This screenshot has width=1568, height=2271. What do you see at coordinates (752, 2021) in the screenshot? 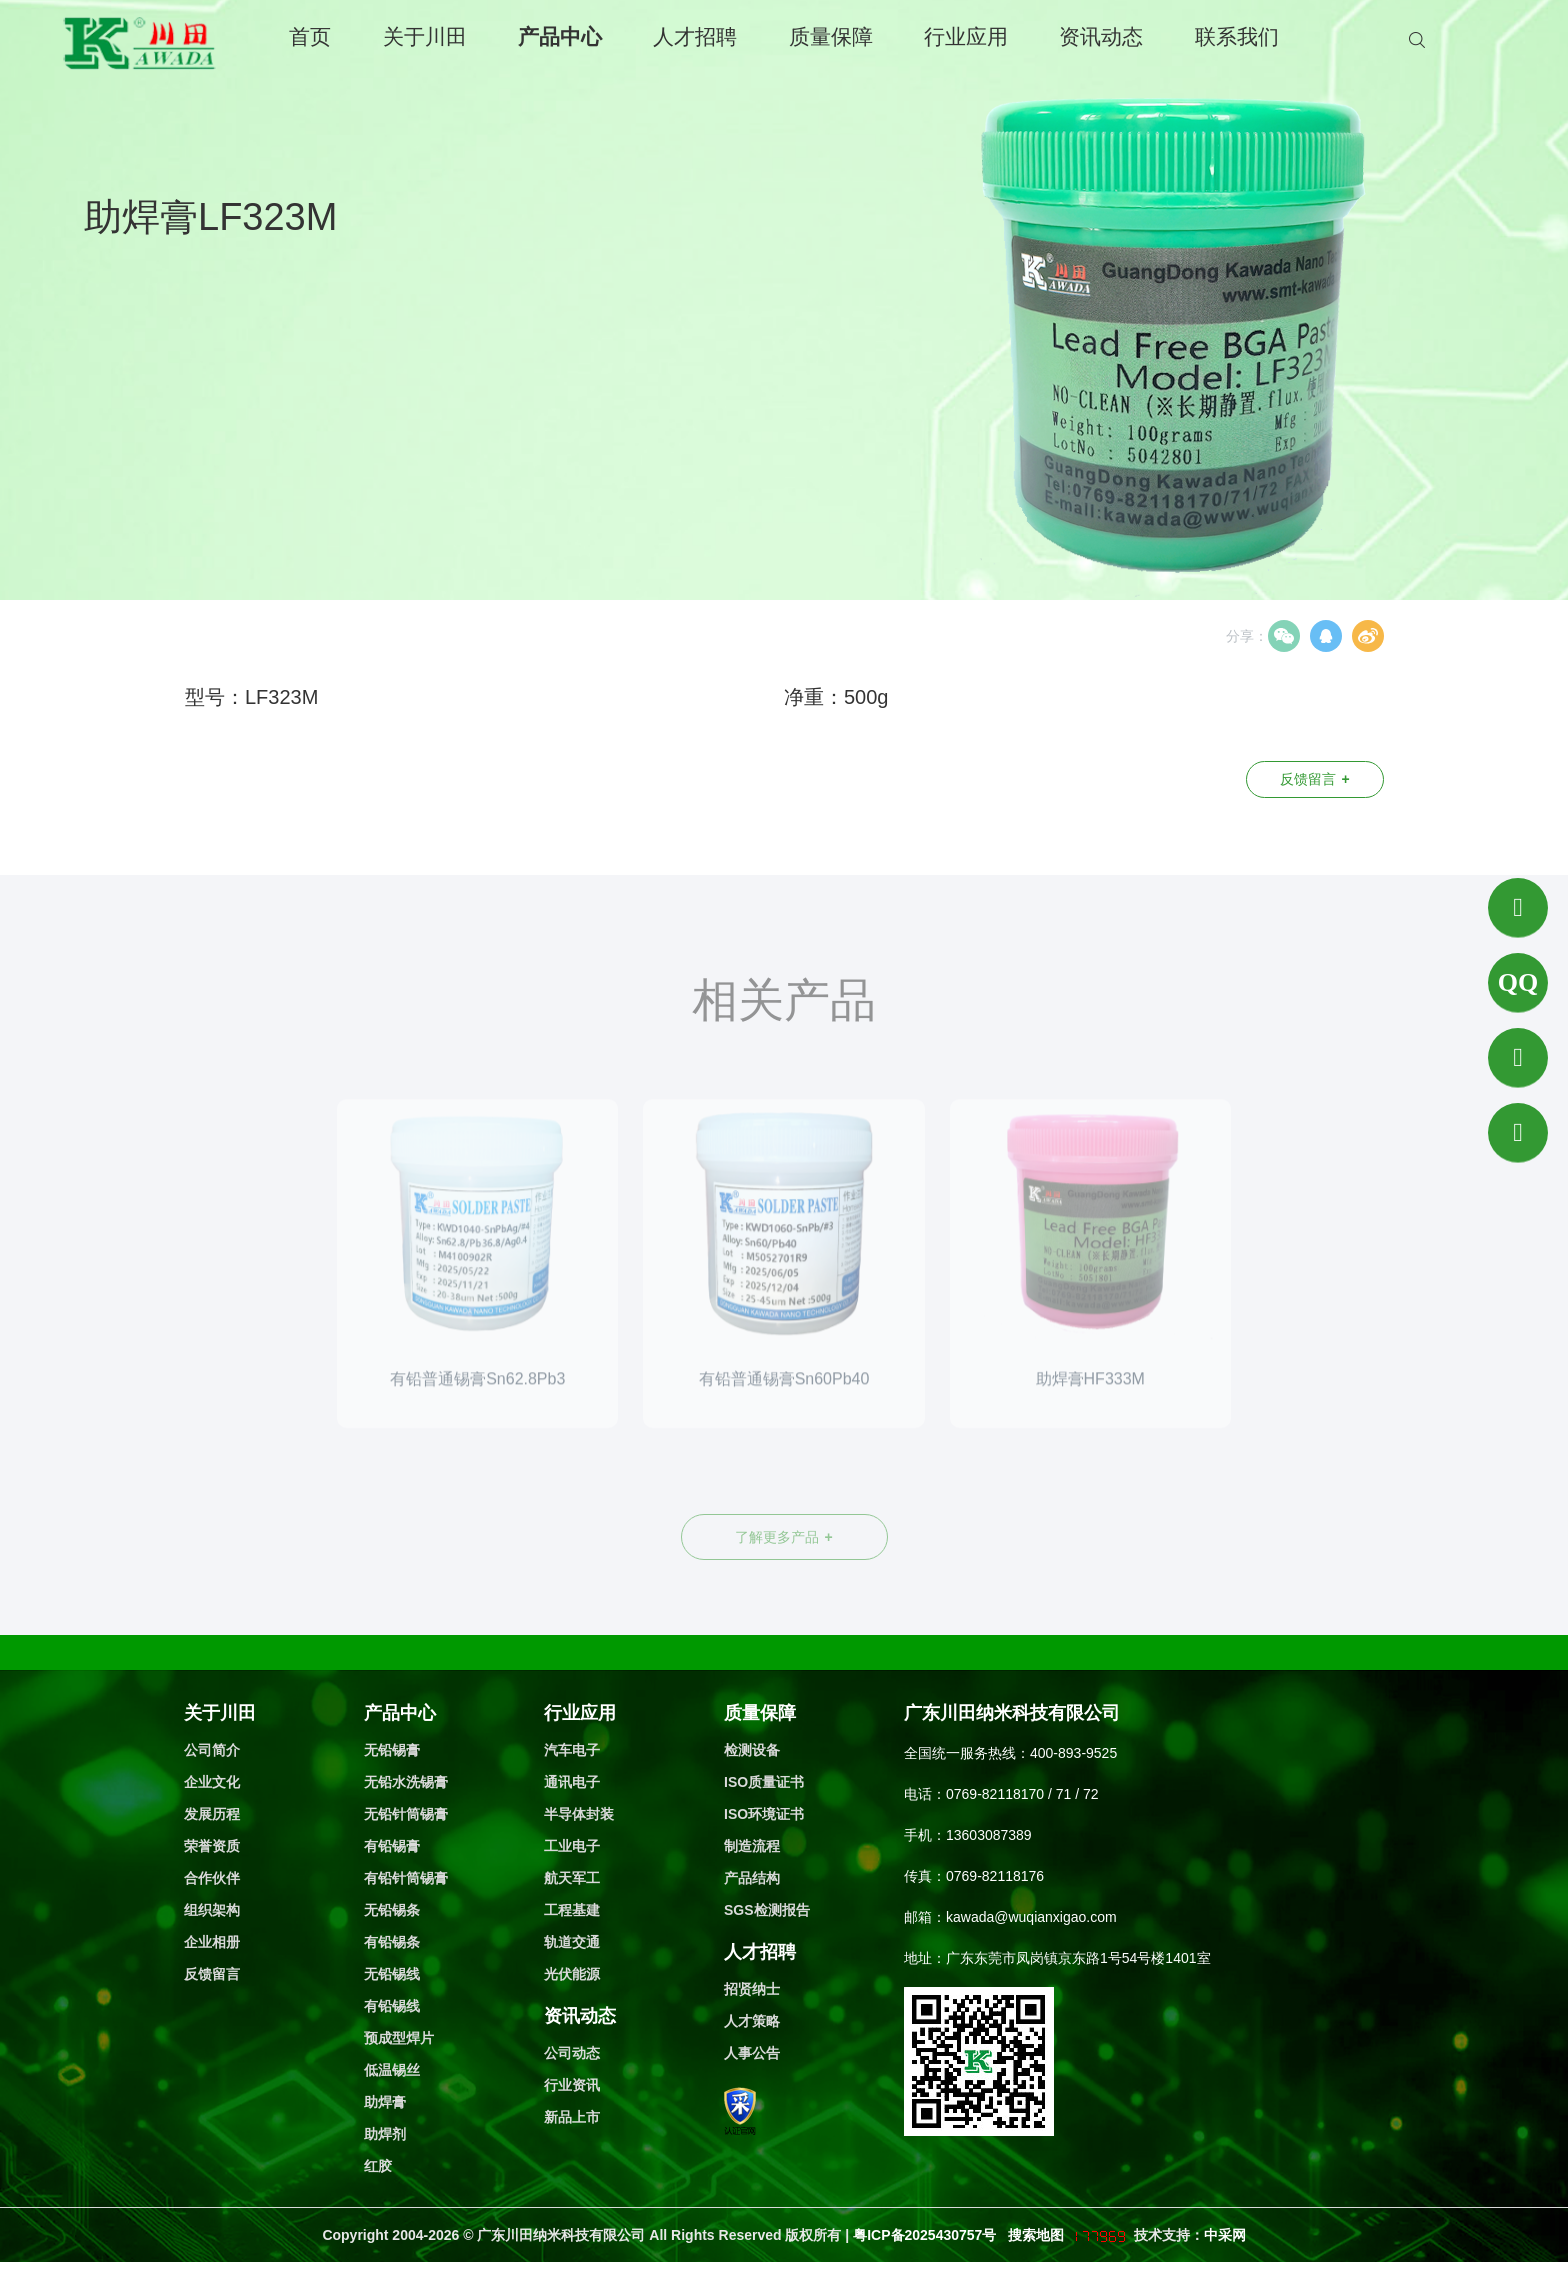
I see `人才策略` at bounding box center [752, 2021].